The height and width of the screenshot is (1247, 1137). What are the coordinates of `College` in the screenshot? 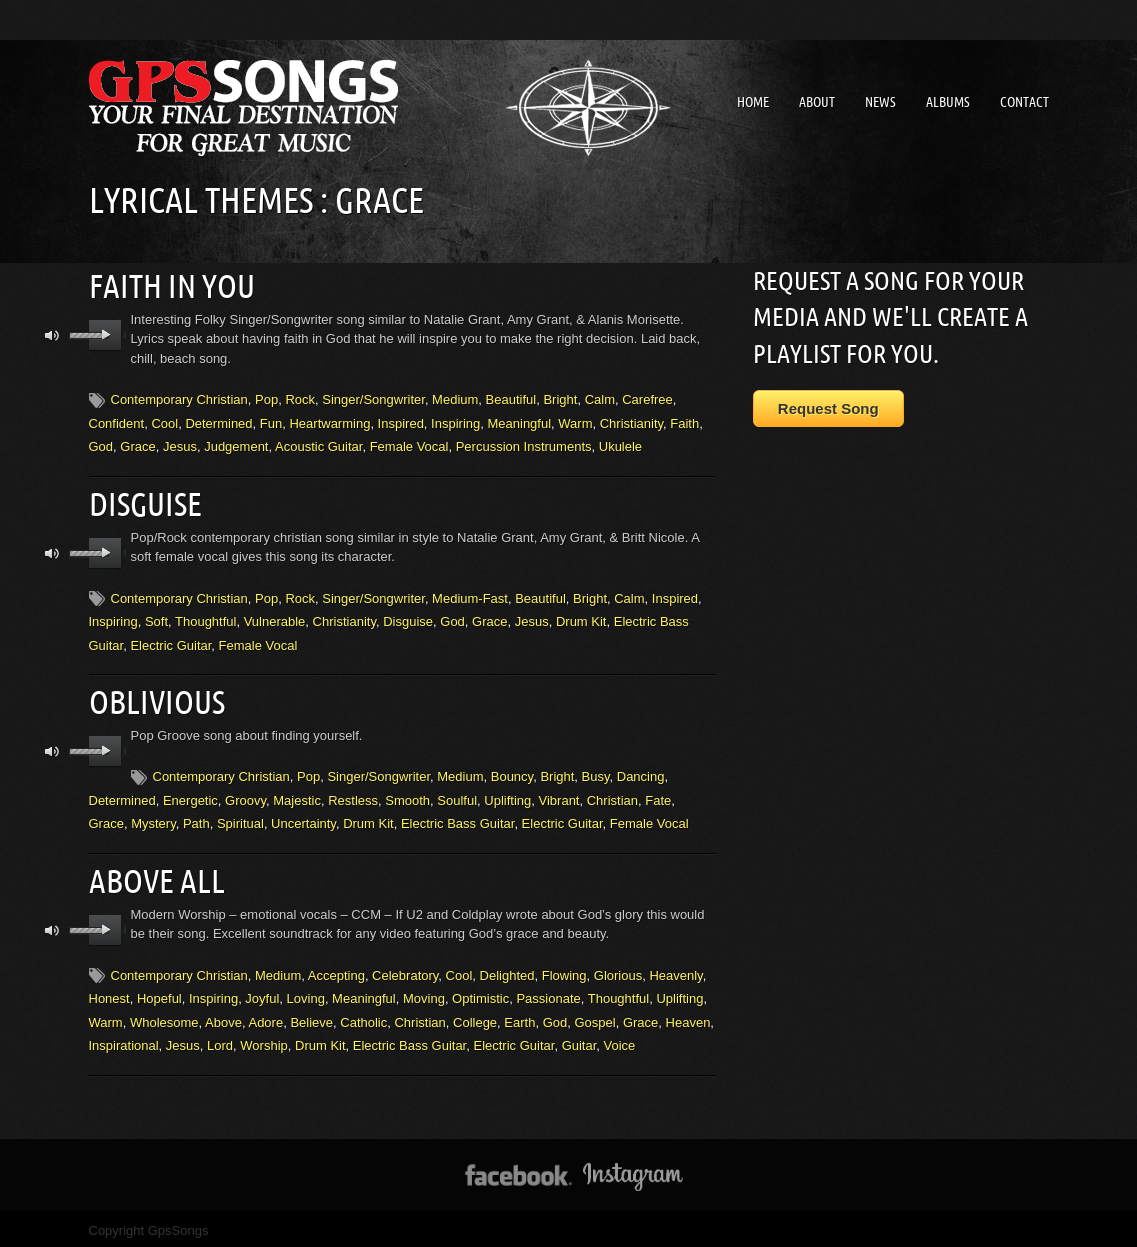 It's located at (475, 1016).